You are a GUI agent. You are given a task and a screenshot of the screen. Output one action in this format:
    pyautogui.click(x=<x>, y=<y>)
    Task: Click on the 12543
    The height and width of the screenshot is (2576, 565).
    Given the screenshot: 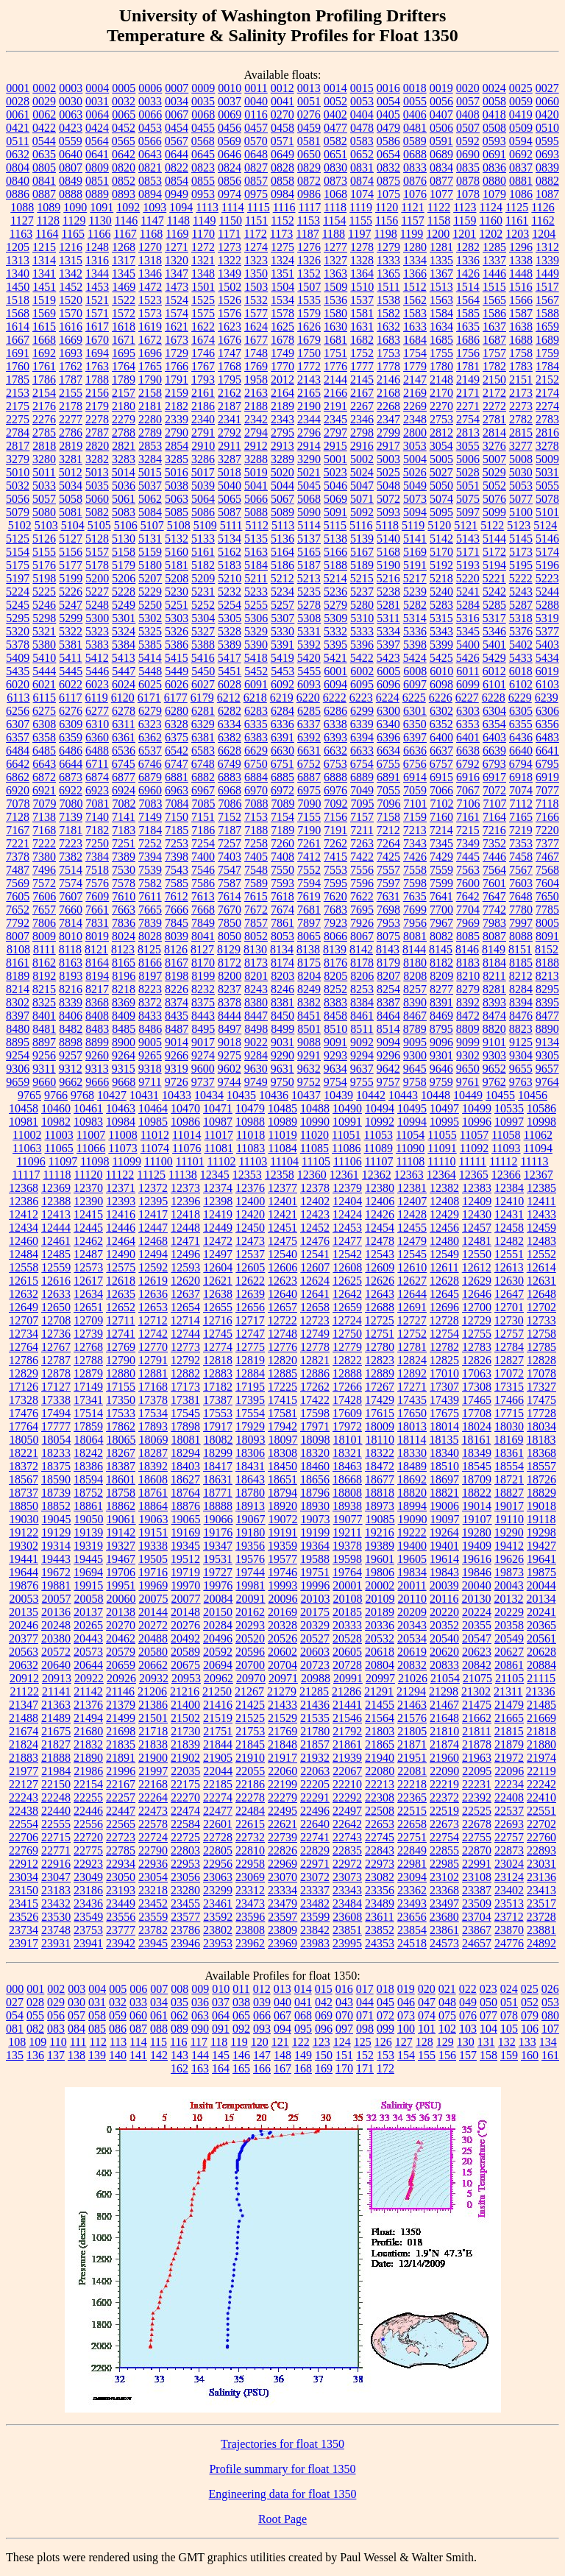 What is the action you would take?
    pyautogui.click(x=379, y=1254)
    